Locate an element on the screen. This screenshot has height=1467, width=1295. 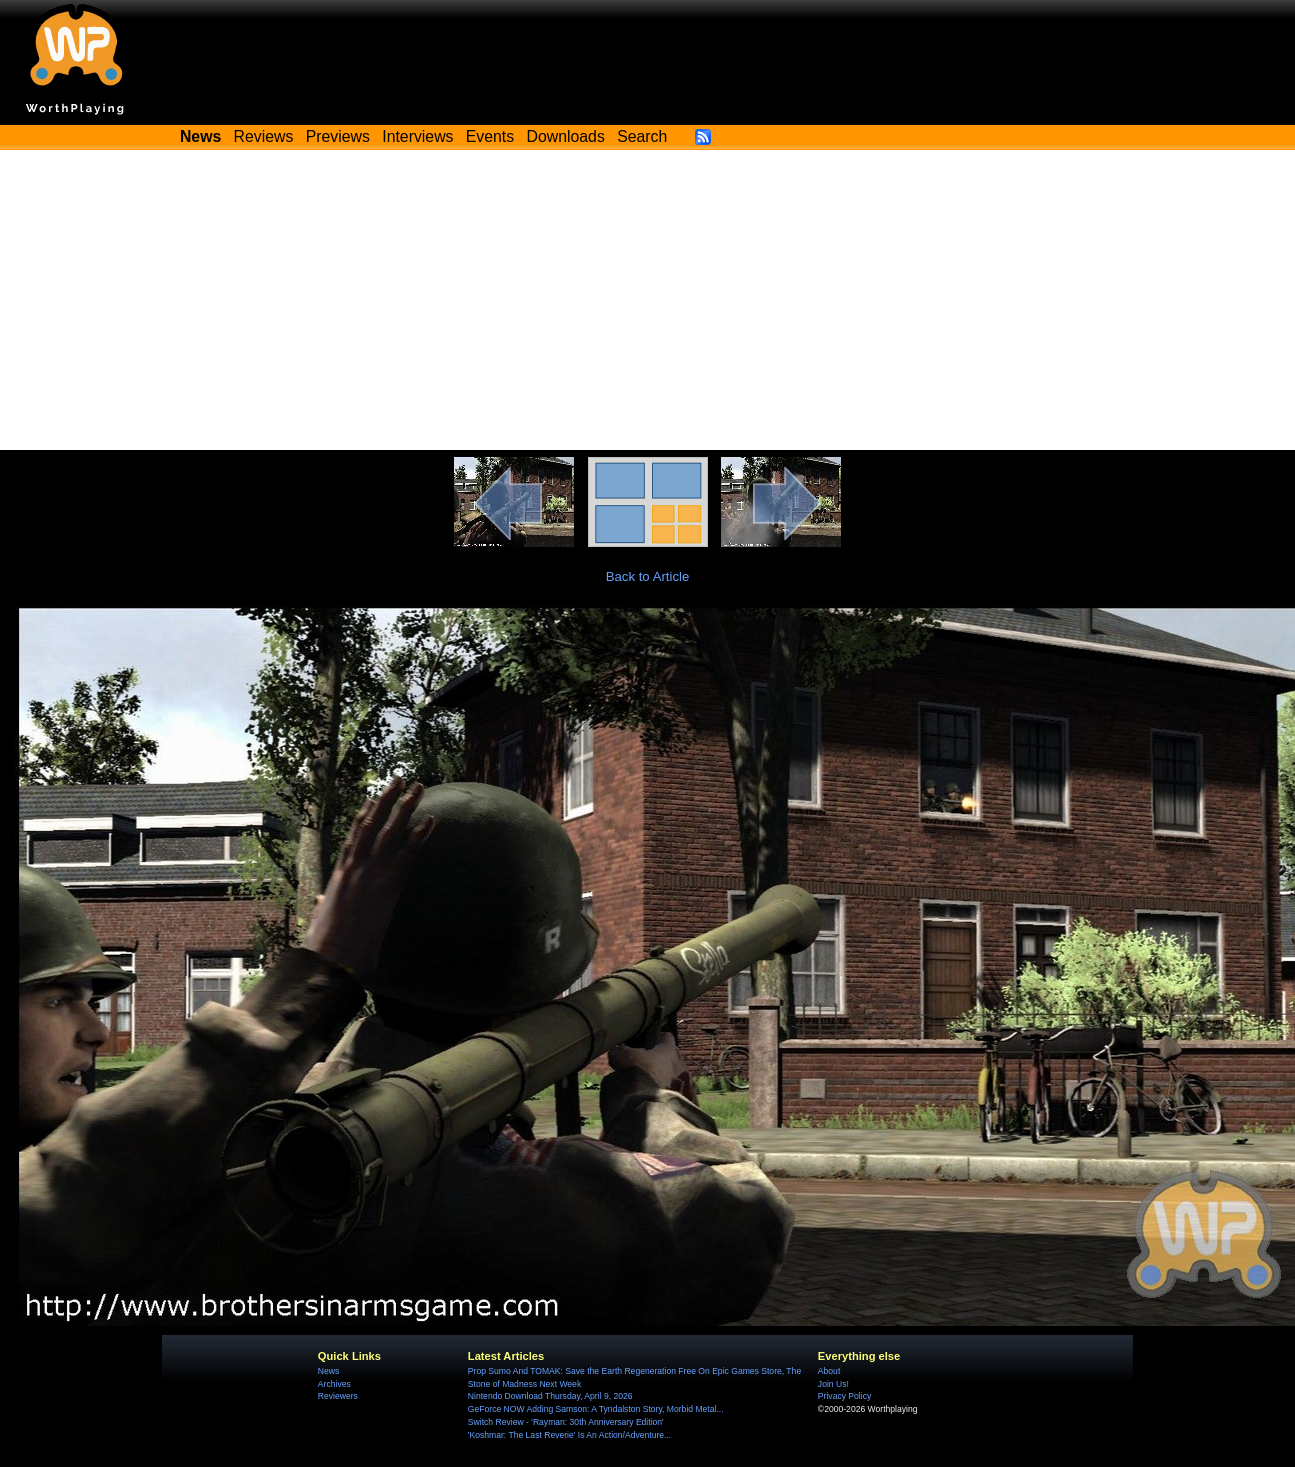
Nintendo Download Thursday, April 9, 2026 is located at coordinates (550, 1396).